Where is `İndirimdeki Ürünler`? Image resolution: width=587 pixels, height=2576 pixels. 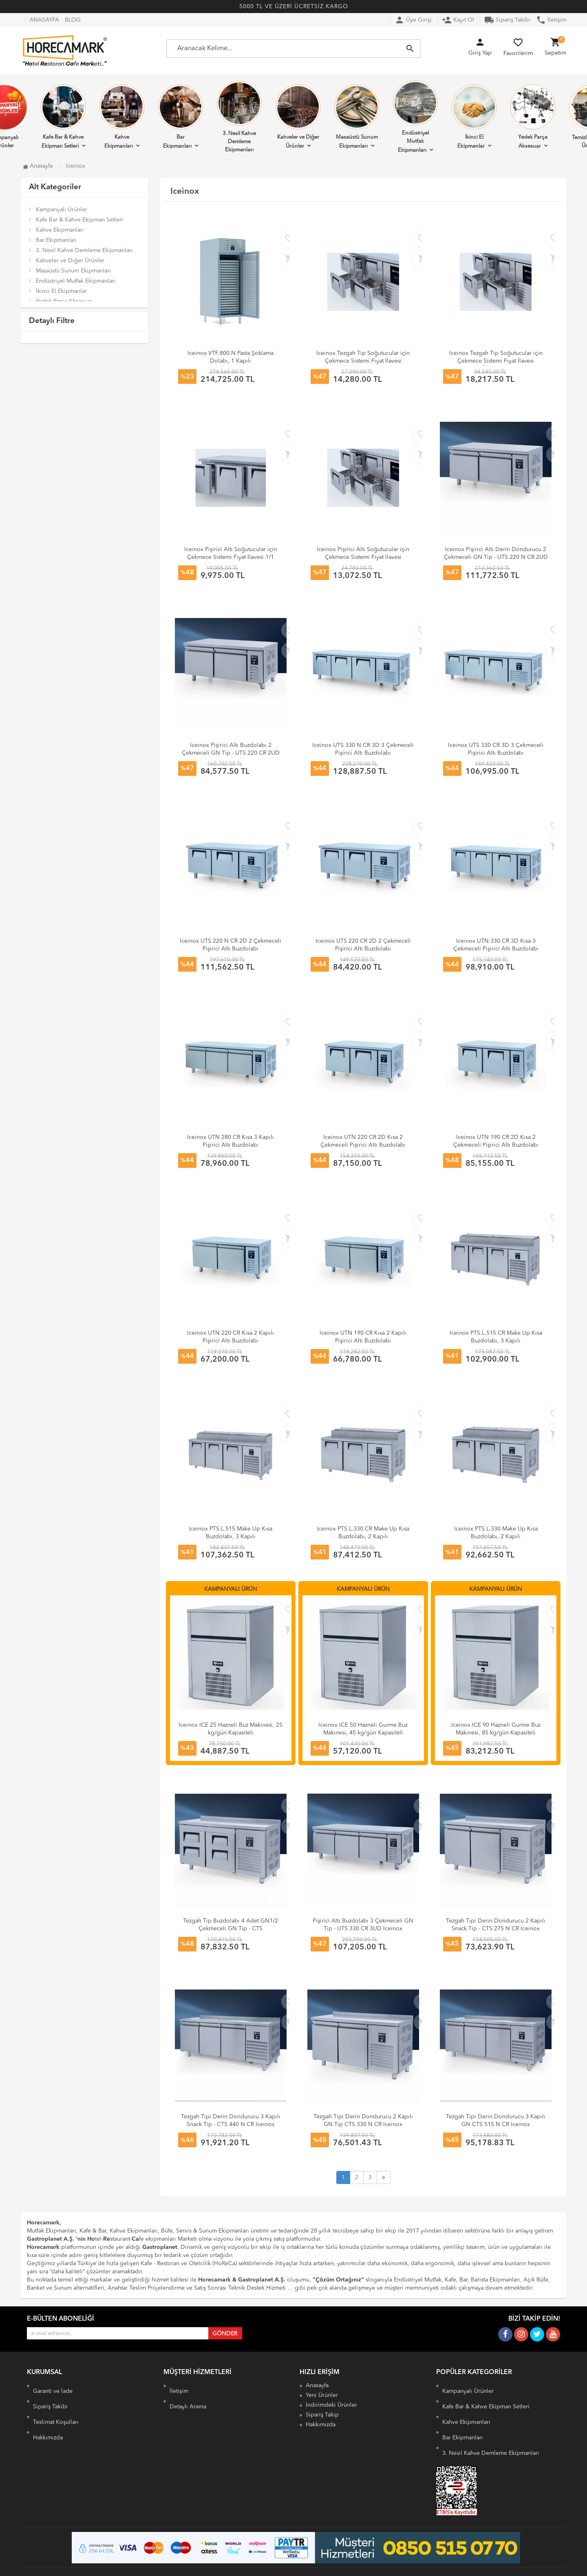 İndirimdeki Ürünler is located at coordinates (331, 2405).